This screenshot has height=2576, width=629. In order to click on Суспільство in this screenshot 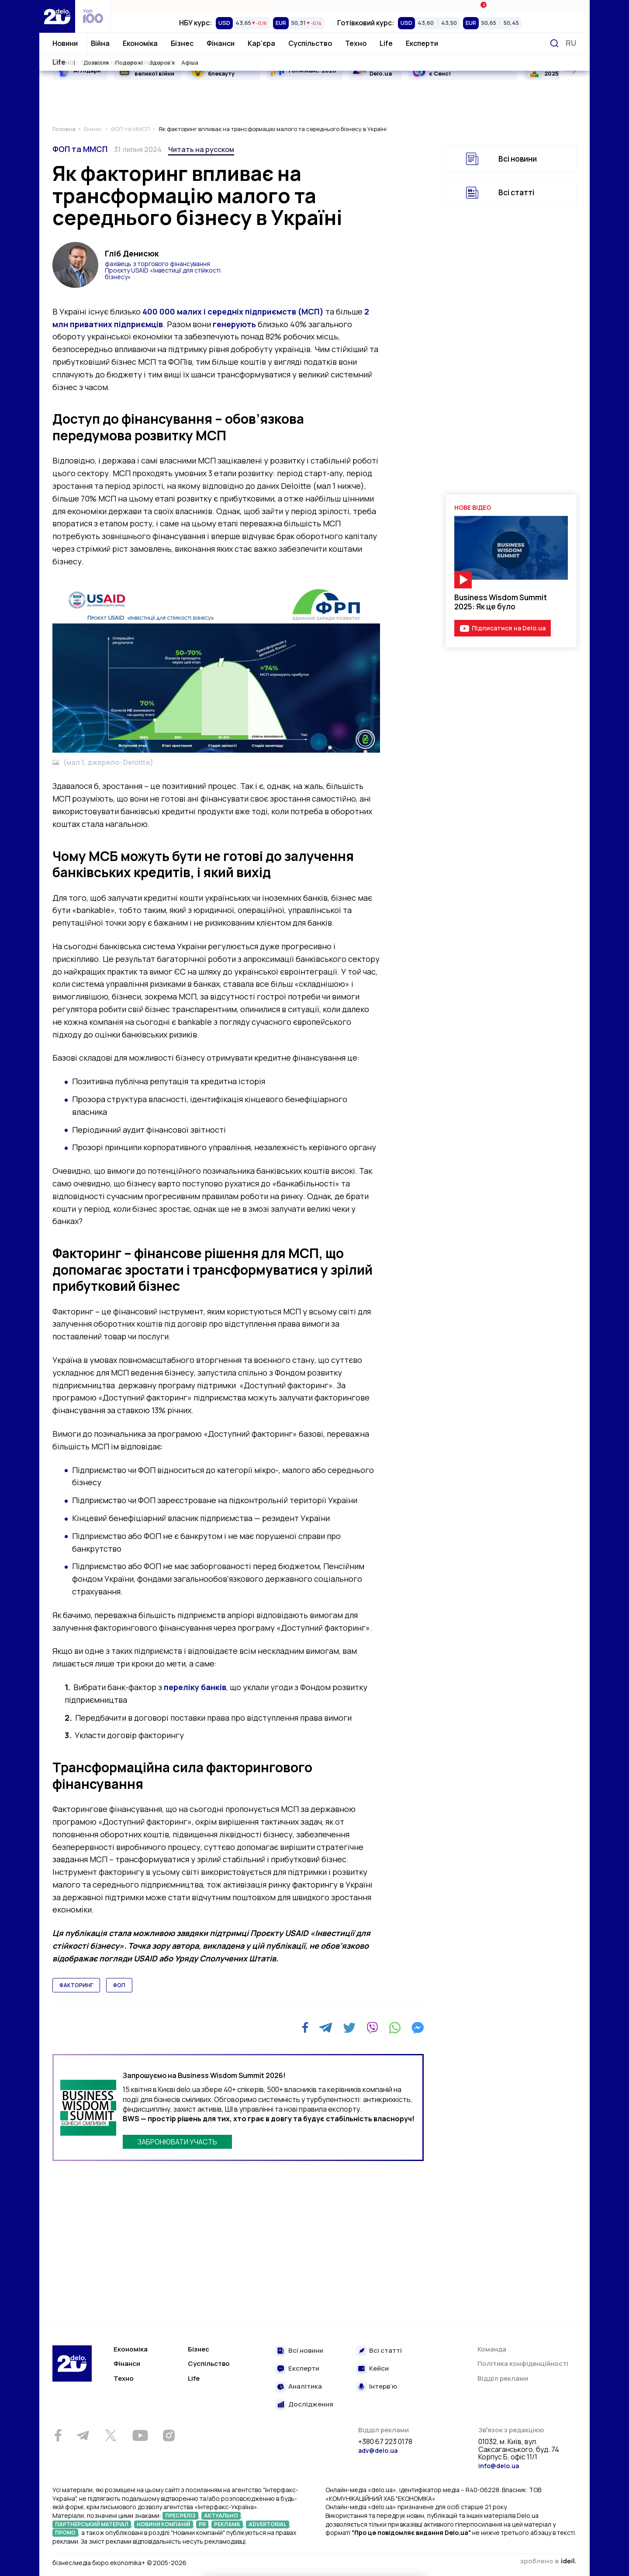, I will do `click(310, 43)`.